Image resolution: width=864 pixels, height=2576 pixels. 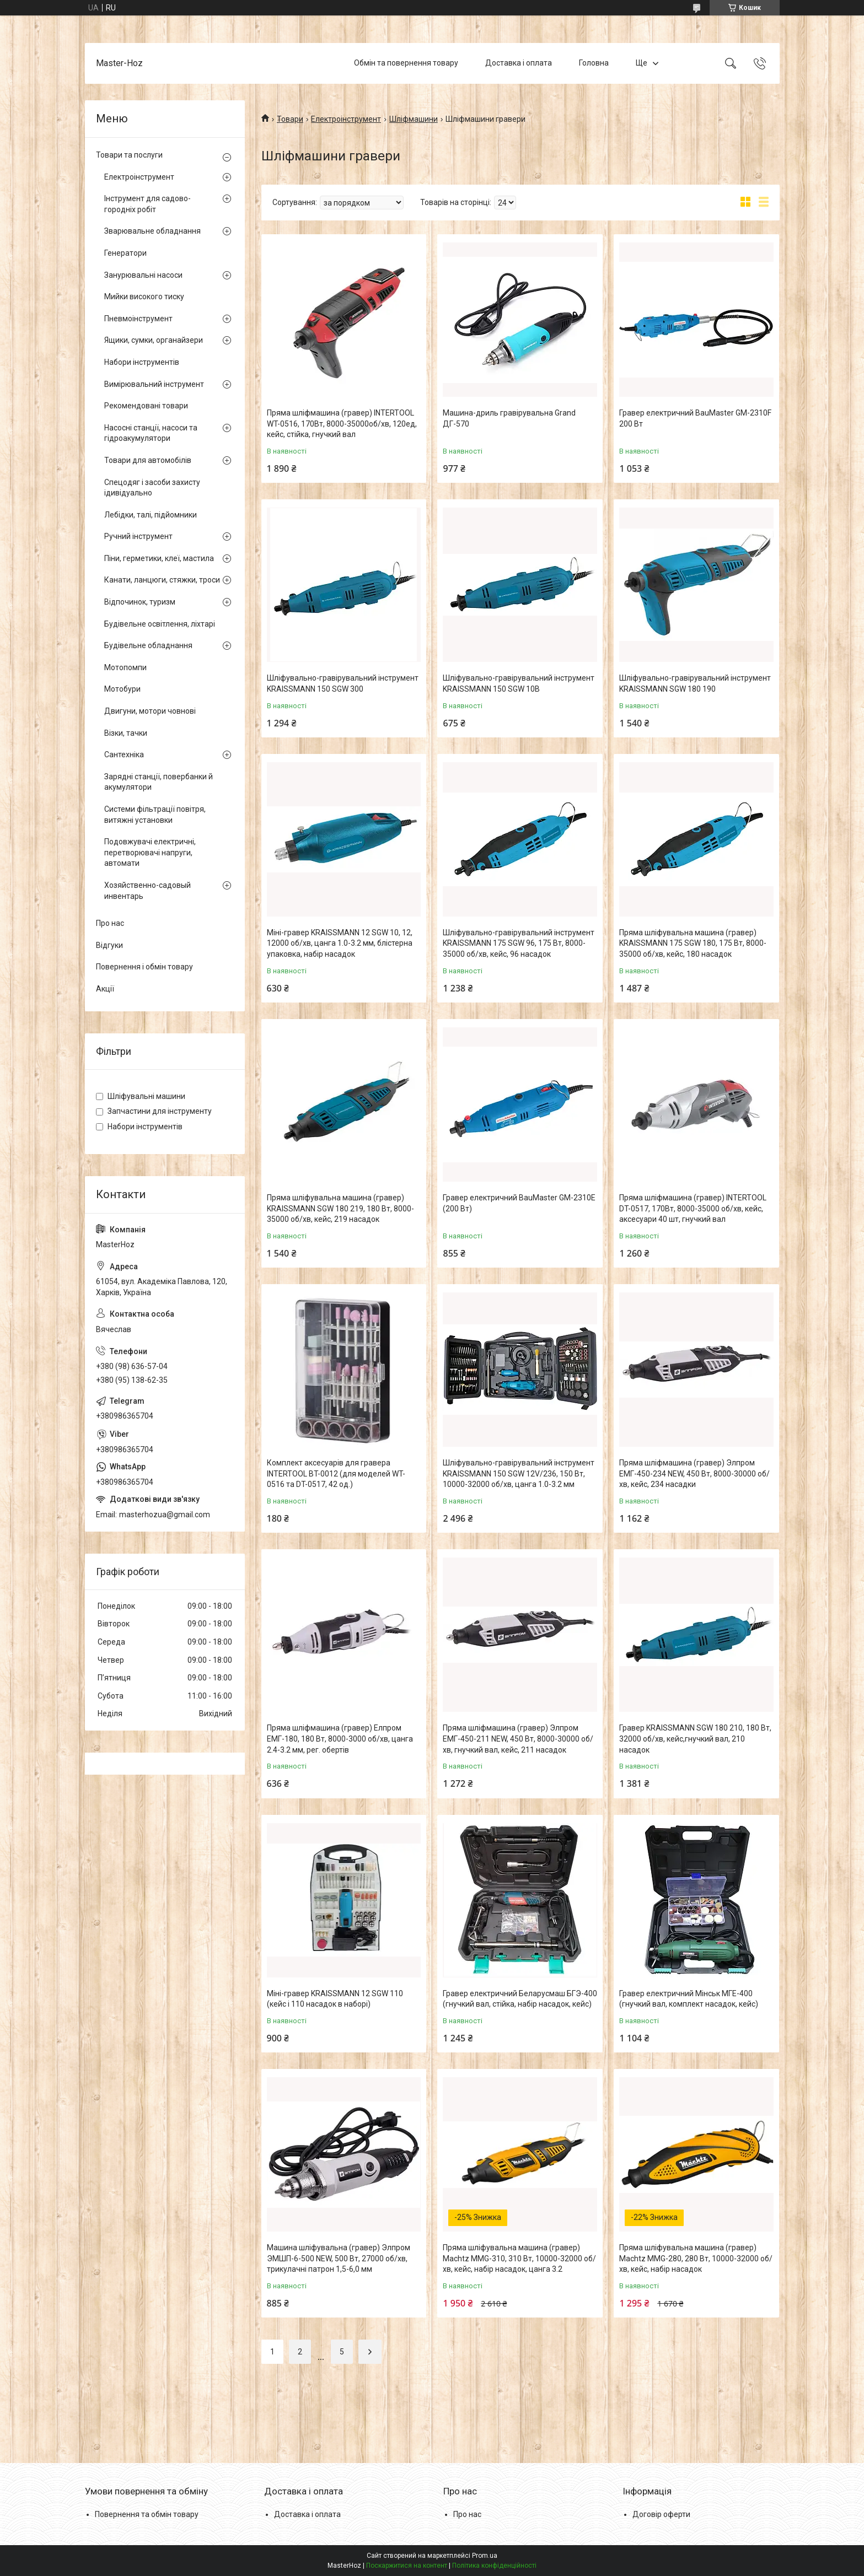 I want to click on Насосні станції, насоси та гідроакумулятори, so click(x=150, y=433).